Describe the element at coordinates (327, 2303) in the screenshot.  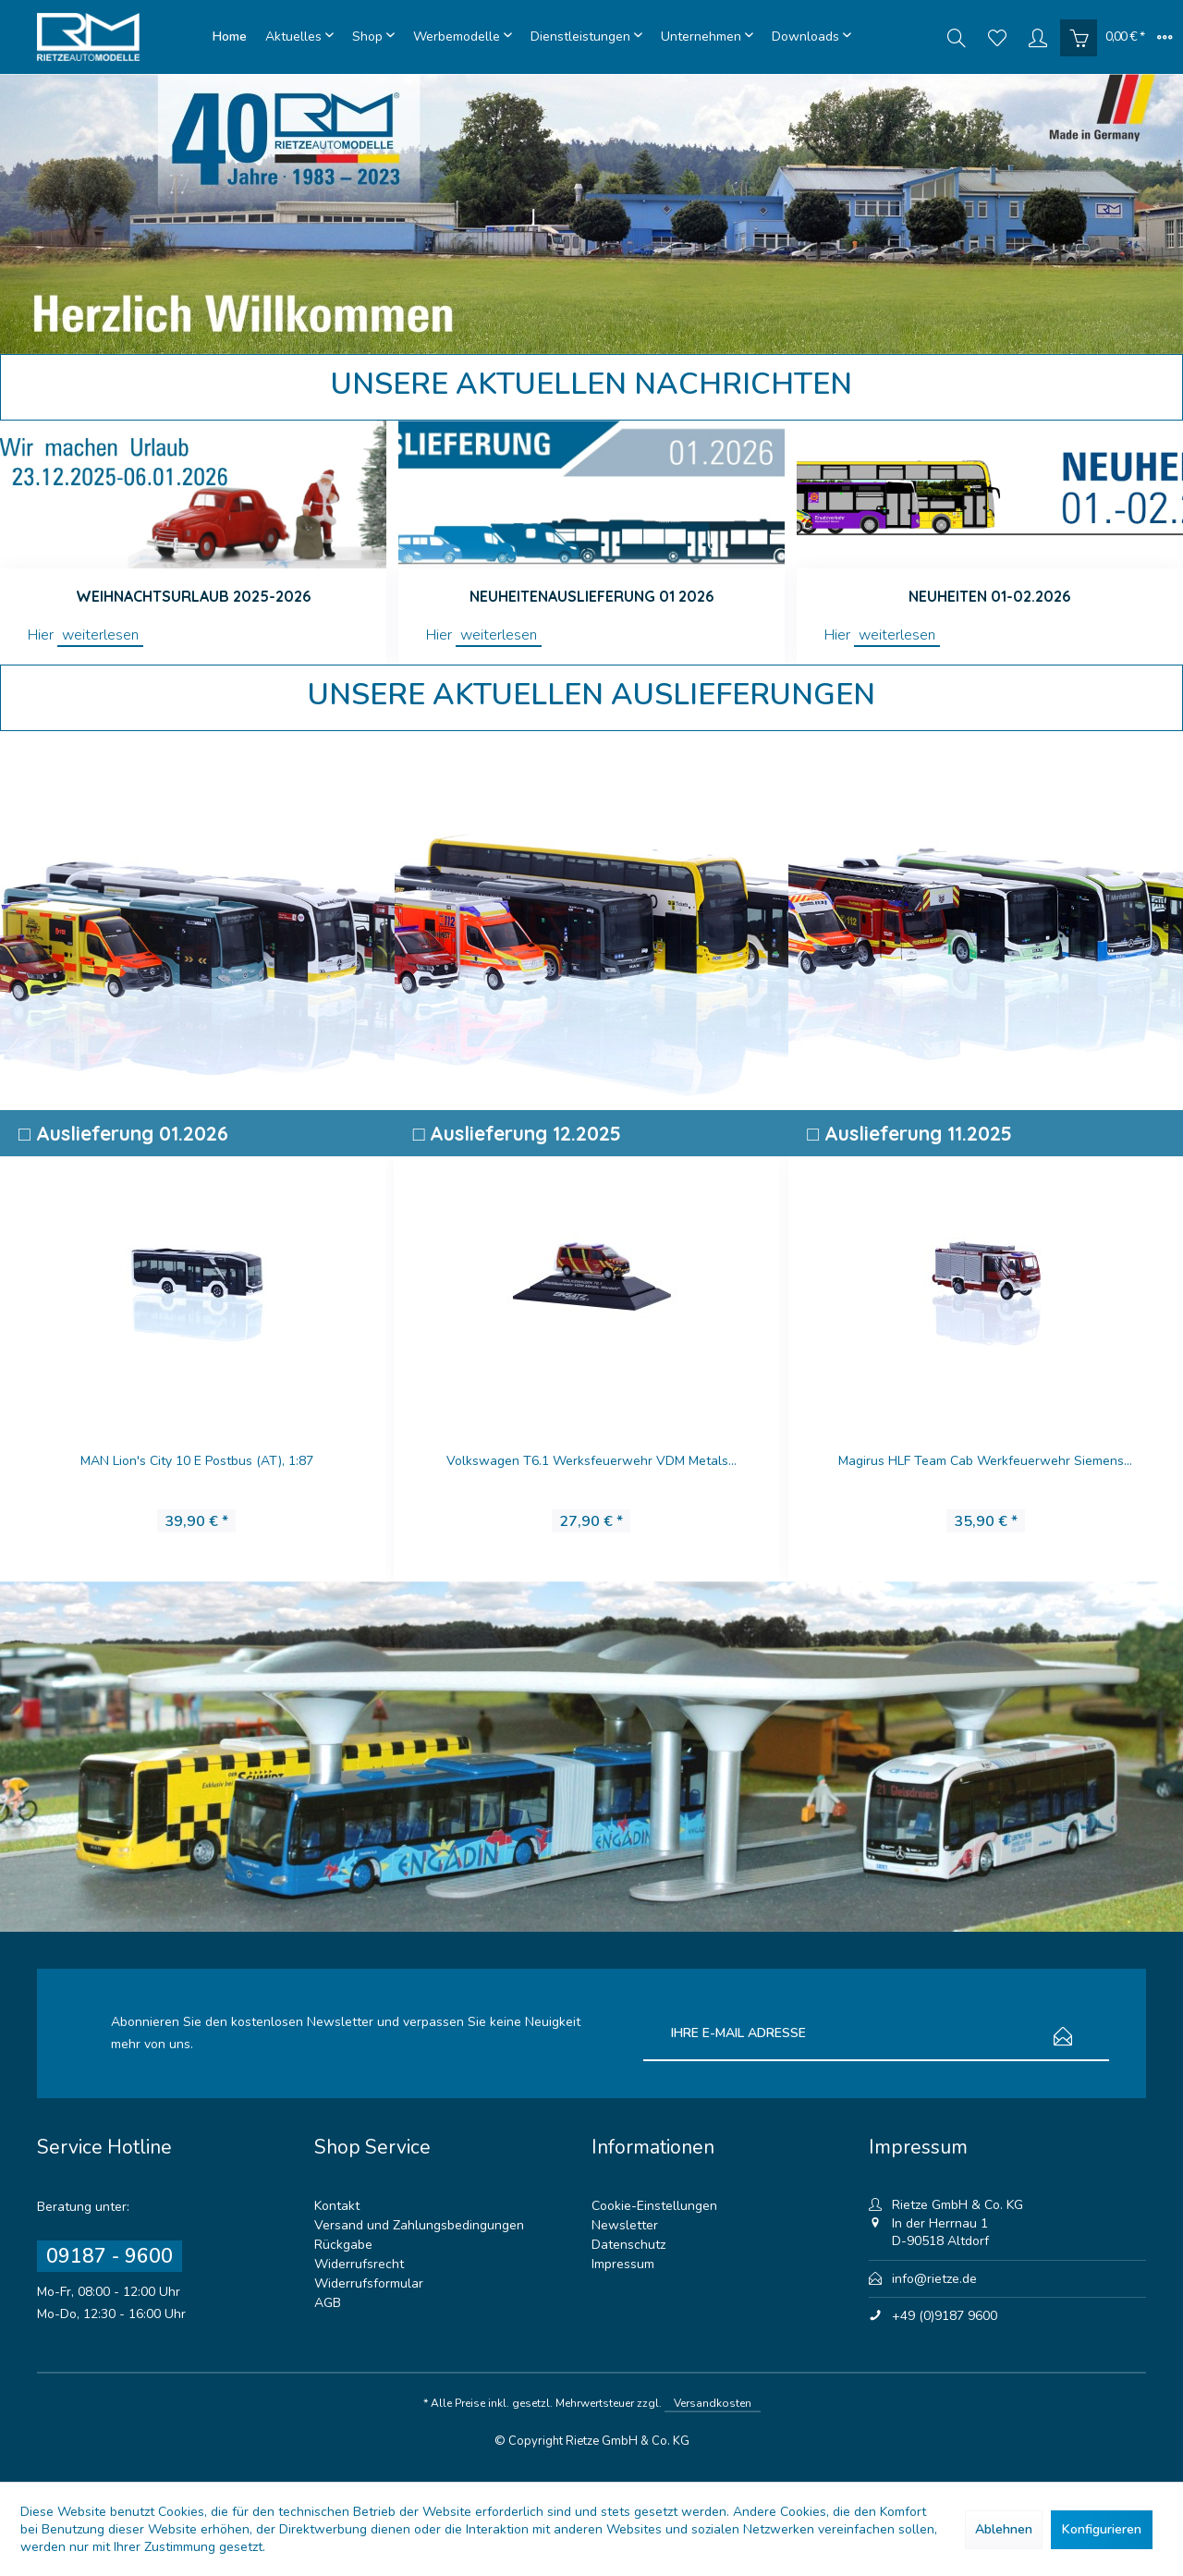
I see `AGB` at that location.